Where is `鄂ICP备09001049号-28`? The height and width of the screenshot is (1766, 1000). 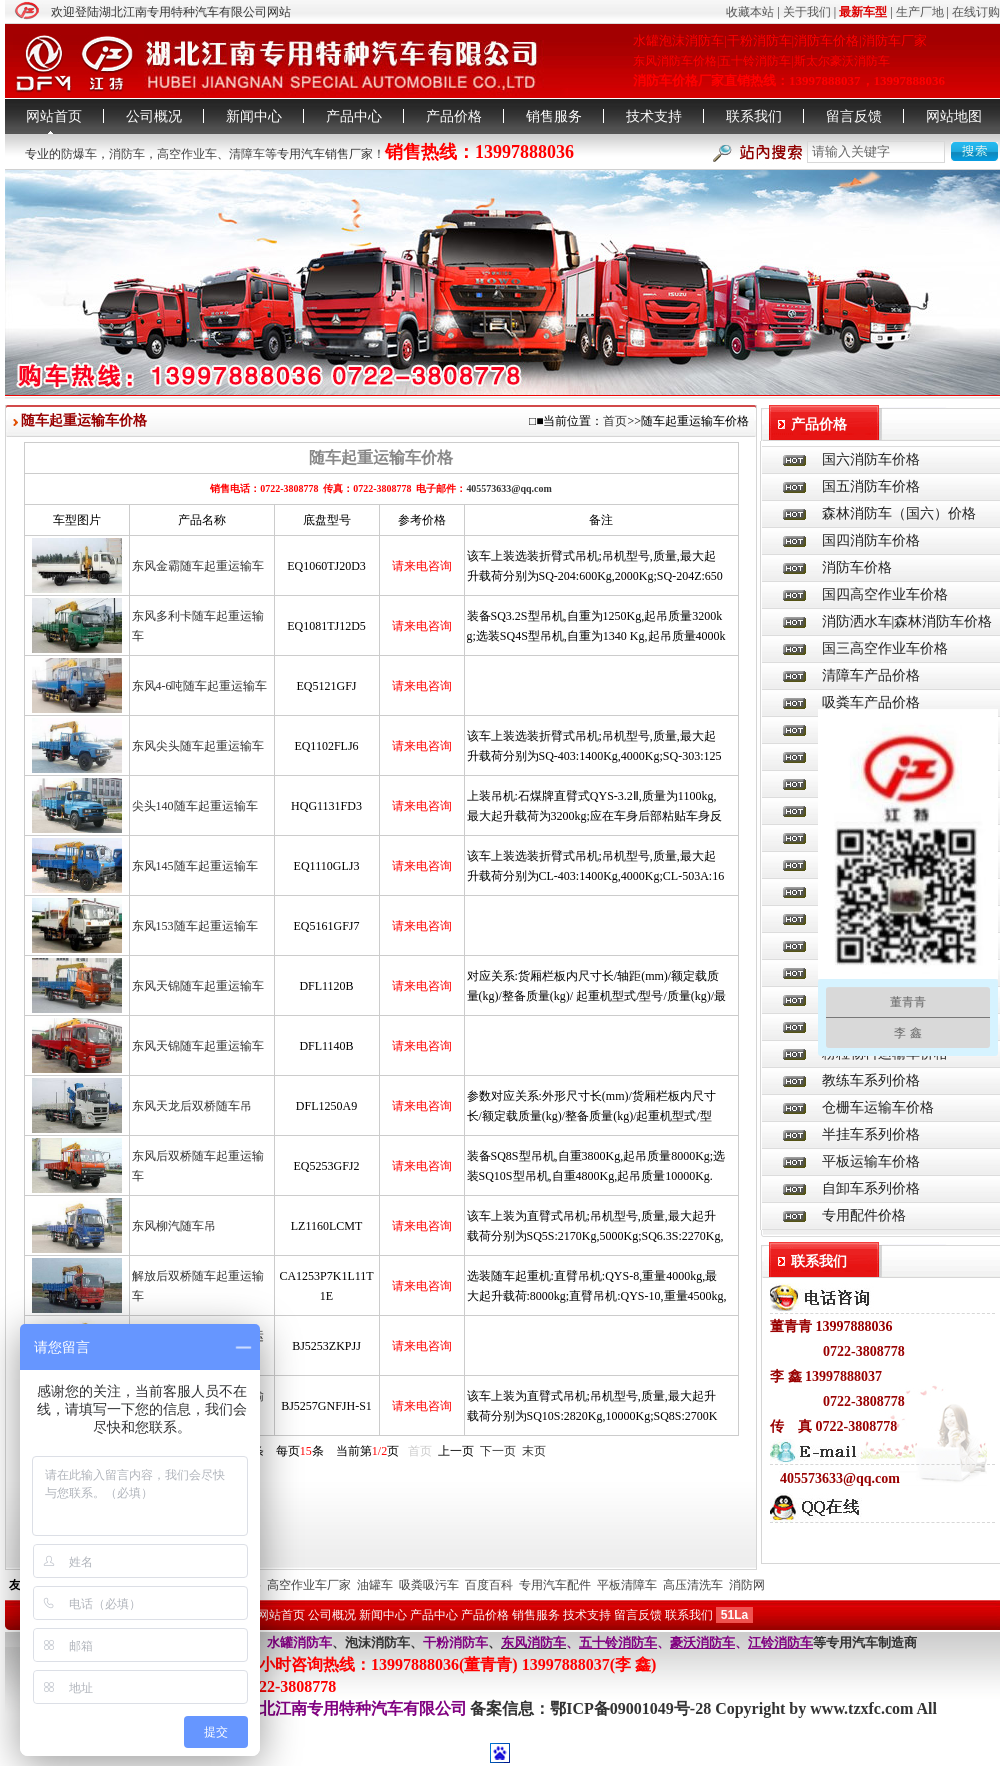 鄂ICP备09001049号-28 is located at coordinates (632, 1708).